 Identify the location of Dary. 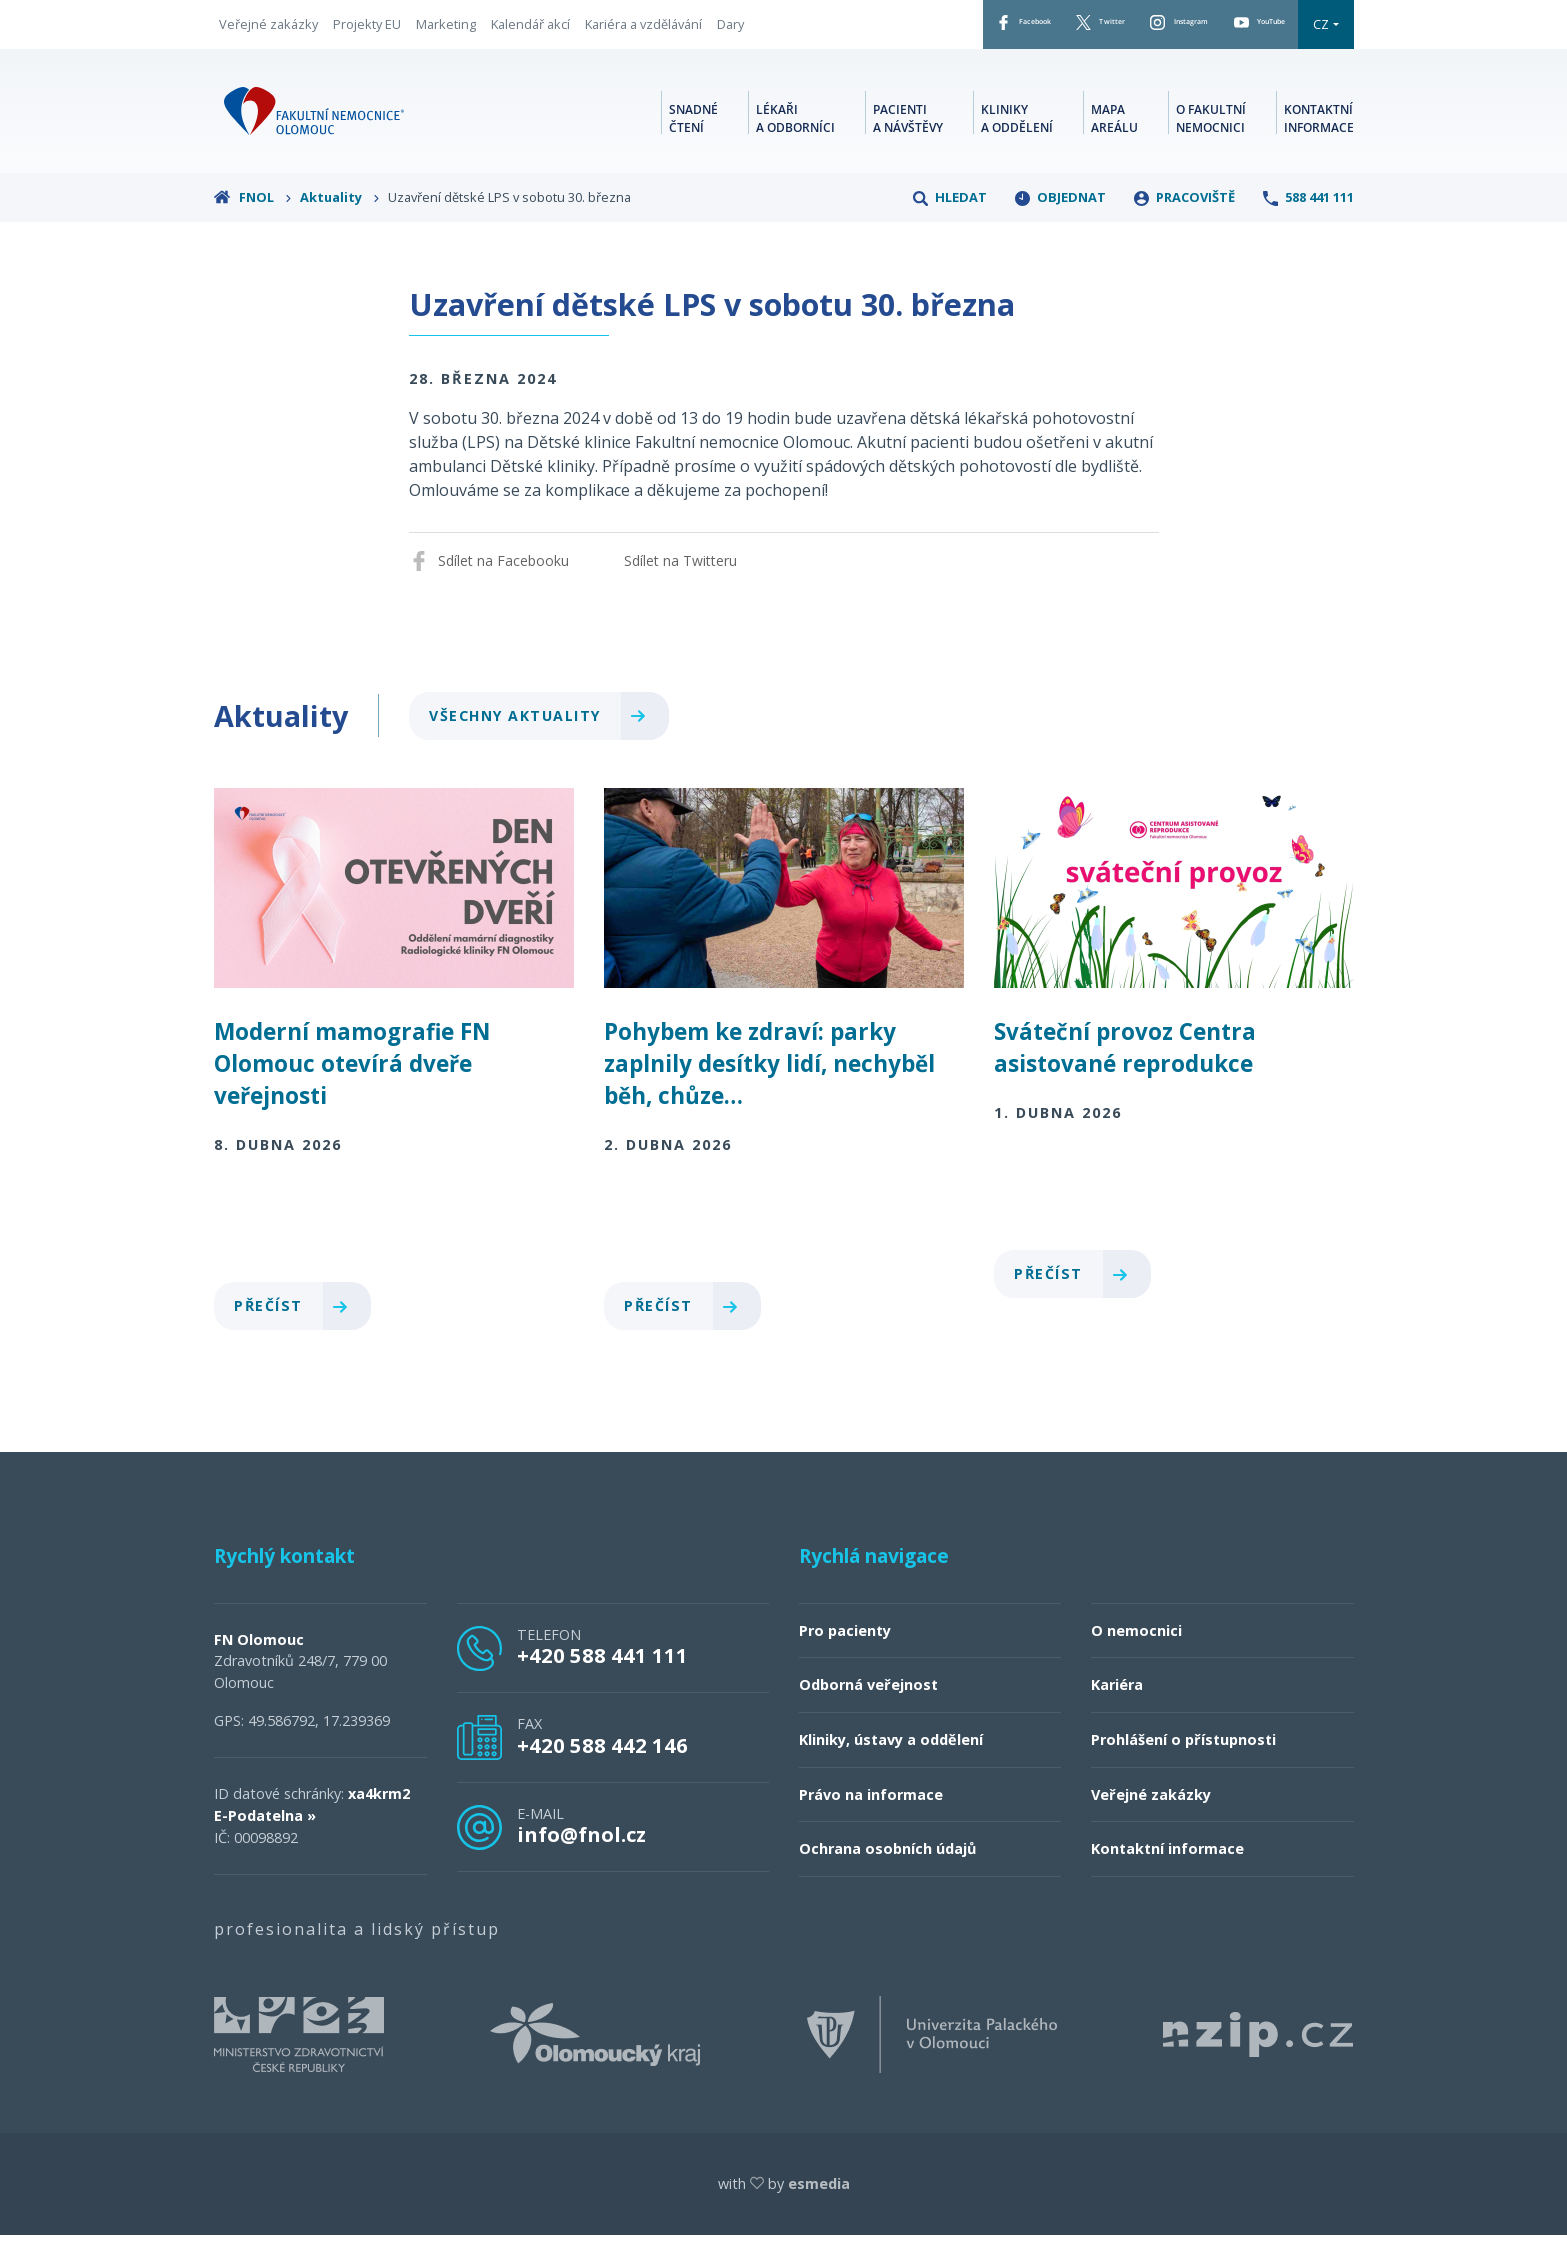
(730, 29).